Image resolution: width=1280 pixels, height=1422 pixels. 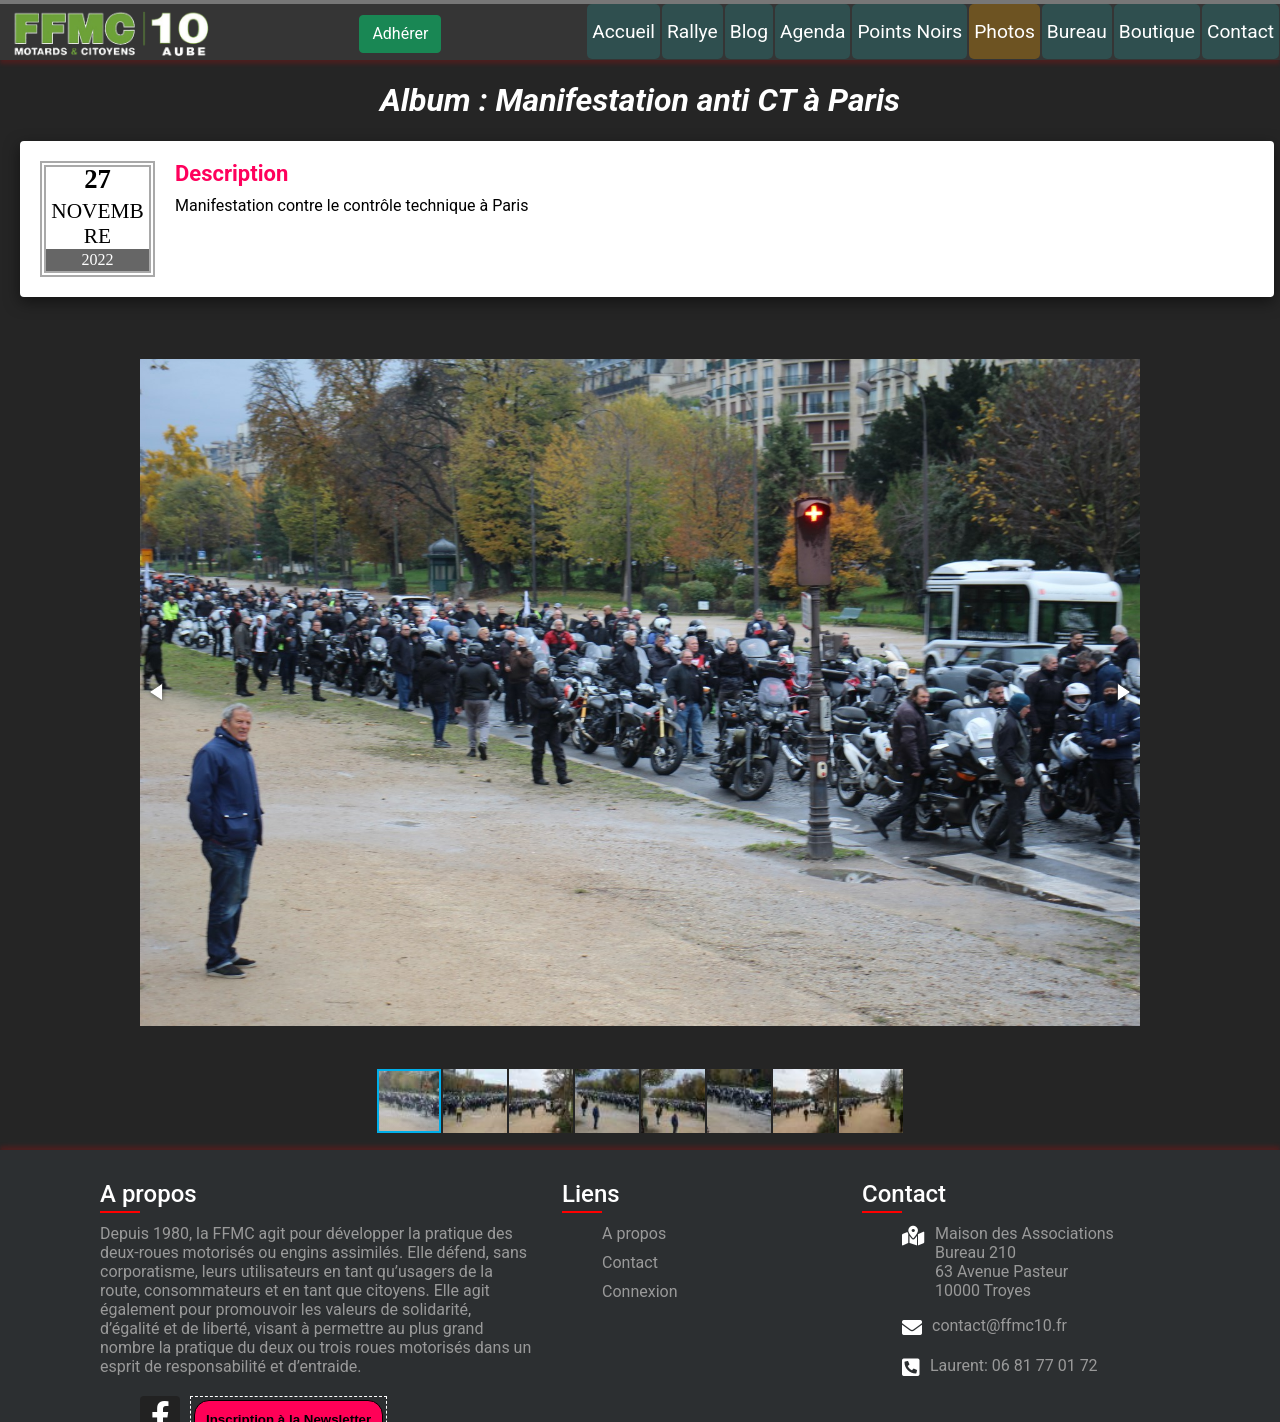 What do you see at coordinates (812, 31) in the screenshot?
I see `Agenda` at bounding box center [812, 31].